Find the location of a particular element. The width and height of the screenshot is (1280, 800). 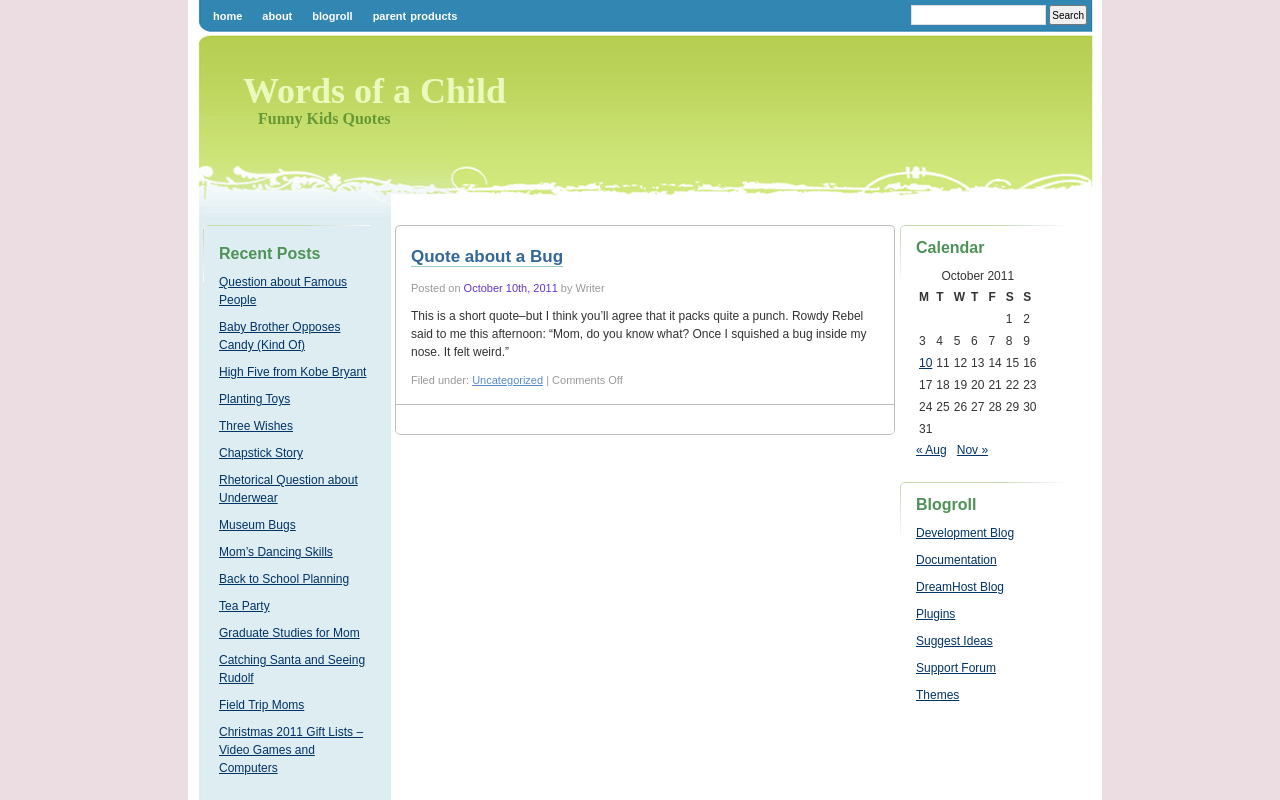

10 [Posts published on October 10, 2011] is located at coordinates (925, 363).